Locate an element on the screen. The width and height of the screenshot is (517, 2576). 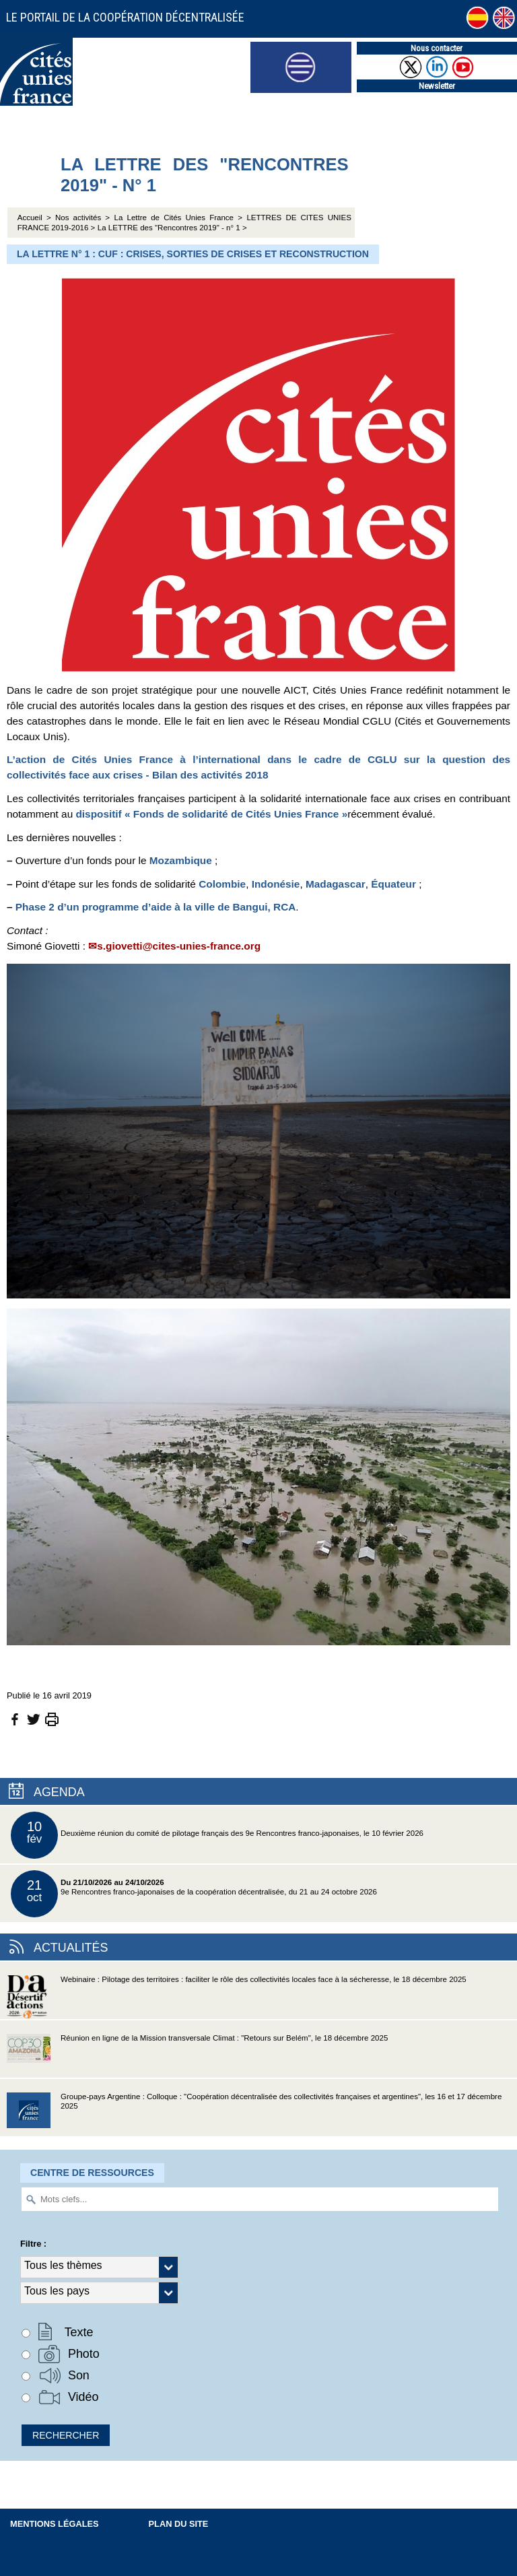
Accueil > is located at coordinates (36, 217).